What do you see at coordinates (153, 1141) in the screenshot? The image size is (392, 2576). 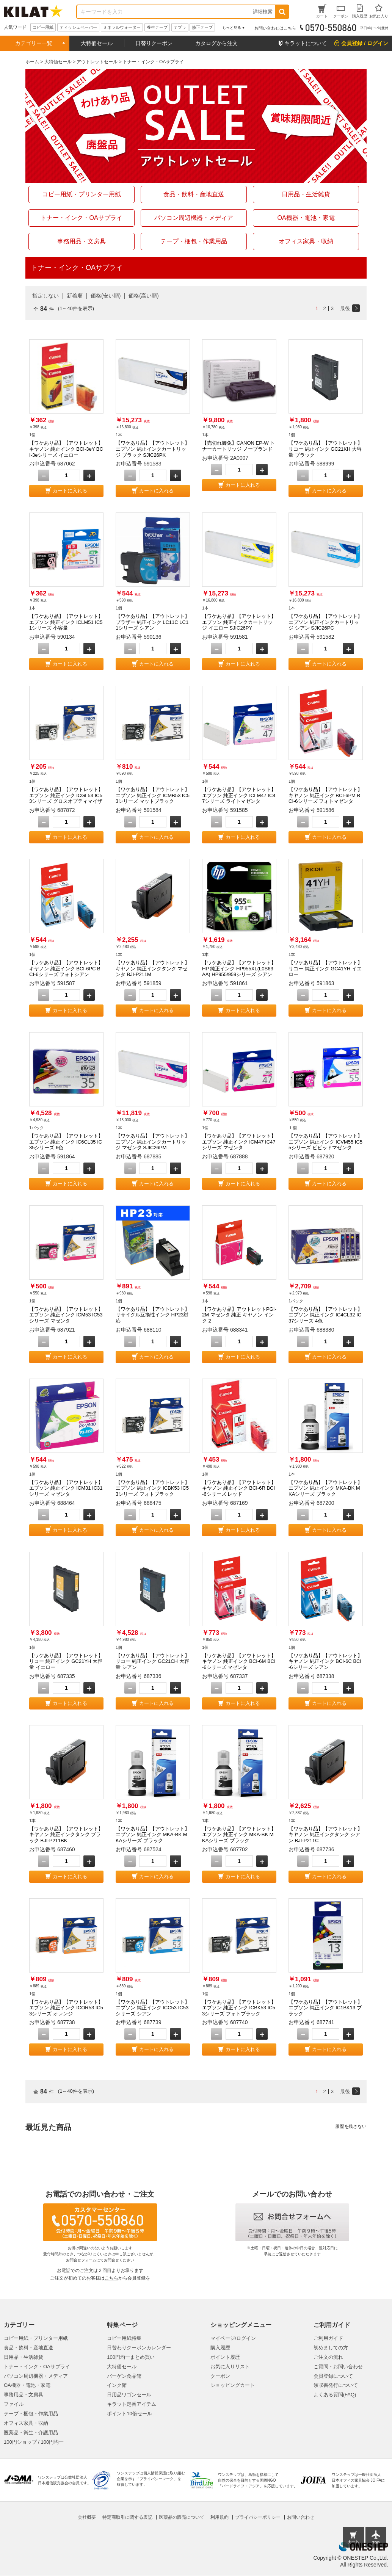 I see `【ワケあり品】【アウトレット】エプソン 純正インクカートリッジ マゼンタ SJIC26PM` at bounding box center [153, 1141].